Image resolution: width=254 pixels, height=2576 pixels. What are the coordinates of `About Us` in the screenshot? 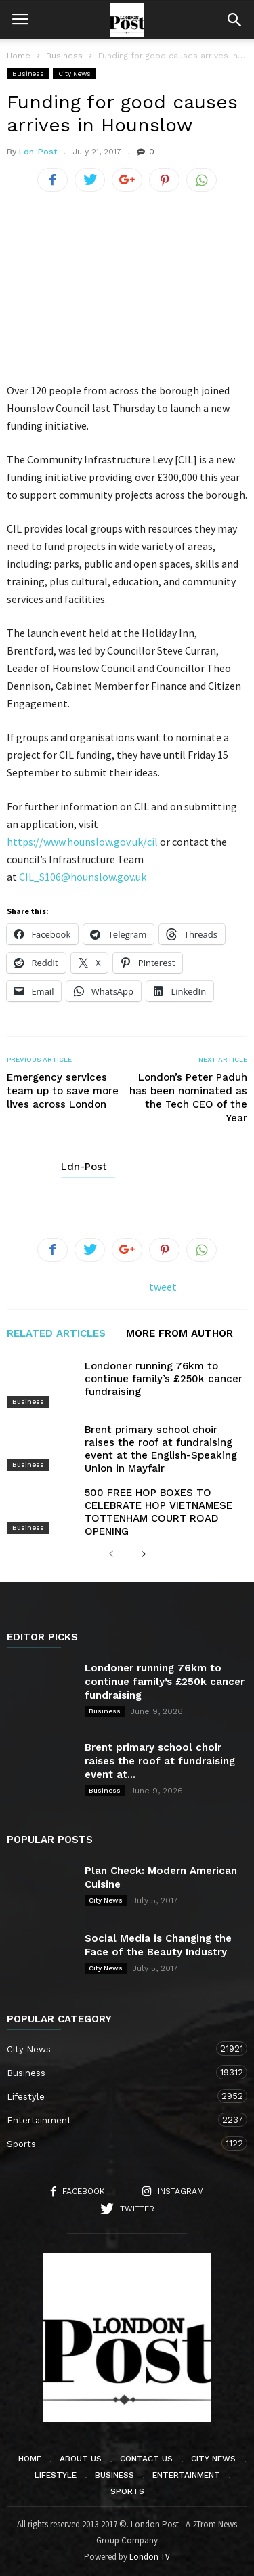 It's located at (81, 2459).